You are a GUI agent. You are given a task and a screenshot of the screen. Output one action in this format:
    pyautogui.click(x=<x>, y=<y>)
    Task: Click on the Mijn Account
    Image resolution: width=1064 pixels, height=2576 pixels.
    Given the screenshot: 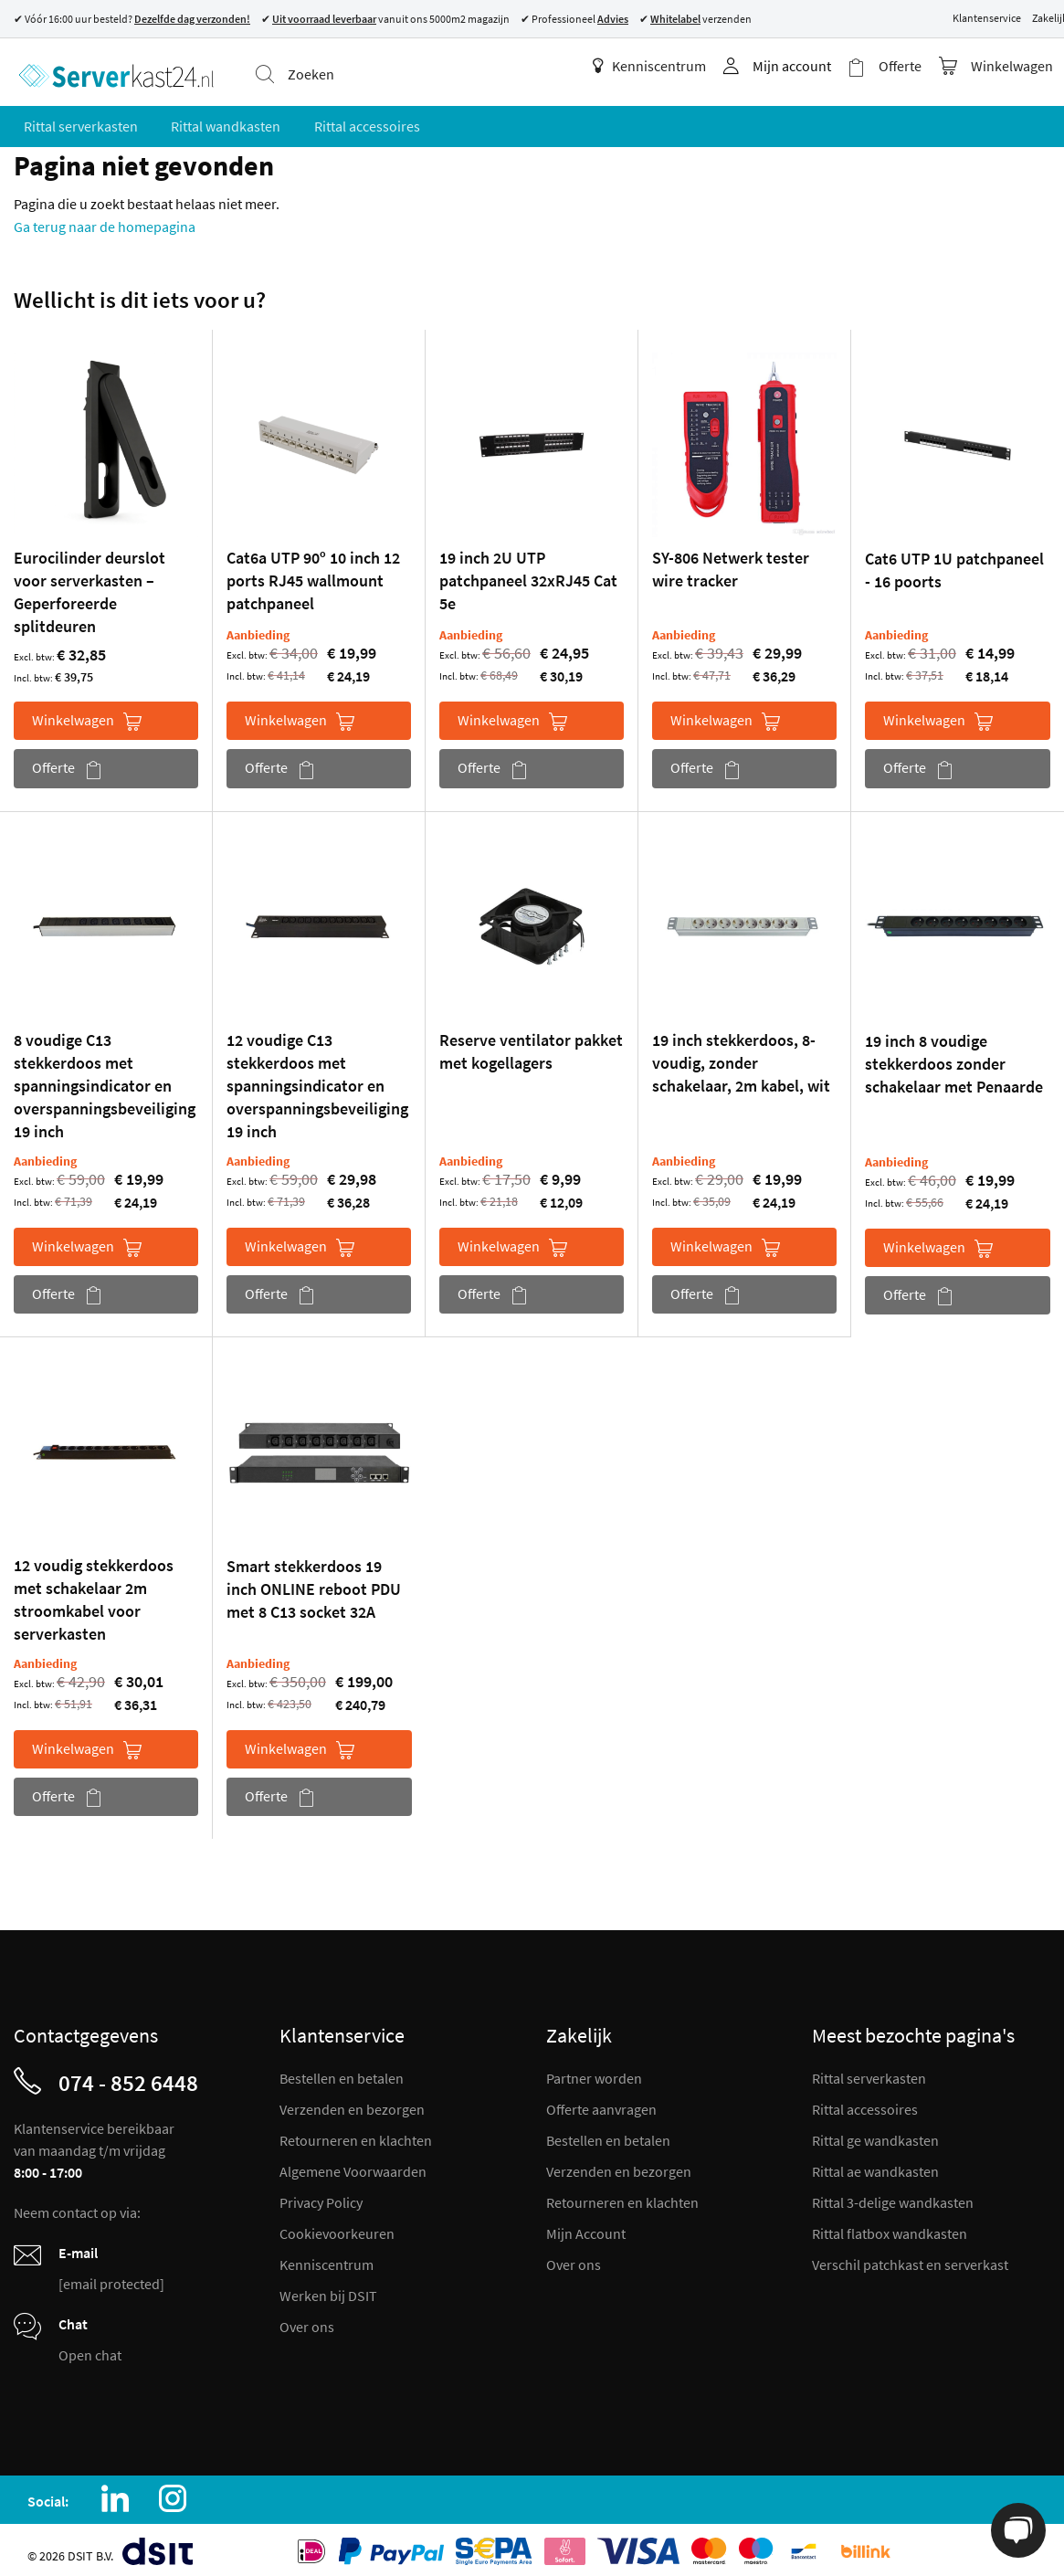 What is the action you would take?
    pyautogui.click(x=586, y=2226)
    